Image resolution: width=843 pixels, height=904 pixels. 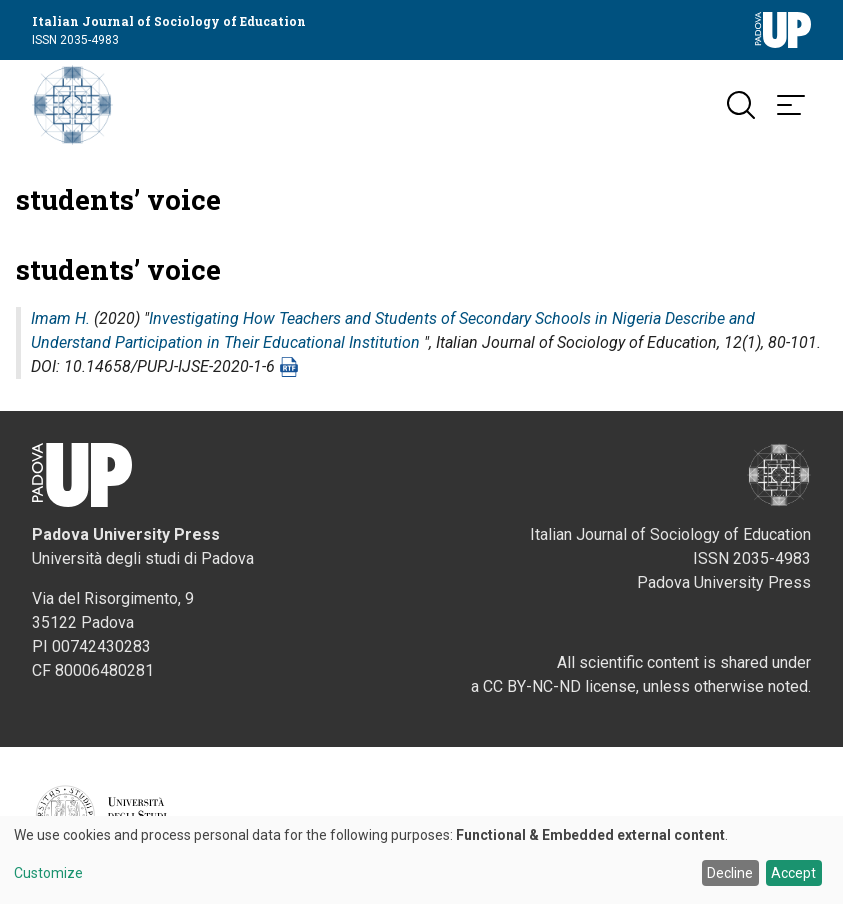 I want to click on Decline, so click(x=730, y=873).